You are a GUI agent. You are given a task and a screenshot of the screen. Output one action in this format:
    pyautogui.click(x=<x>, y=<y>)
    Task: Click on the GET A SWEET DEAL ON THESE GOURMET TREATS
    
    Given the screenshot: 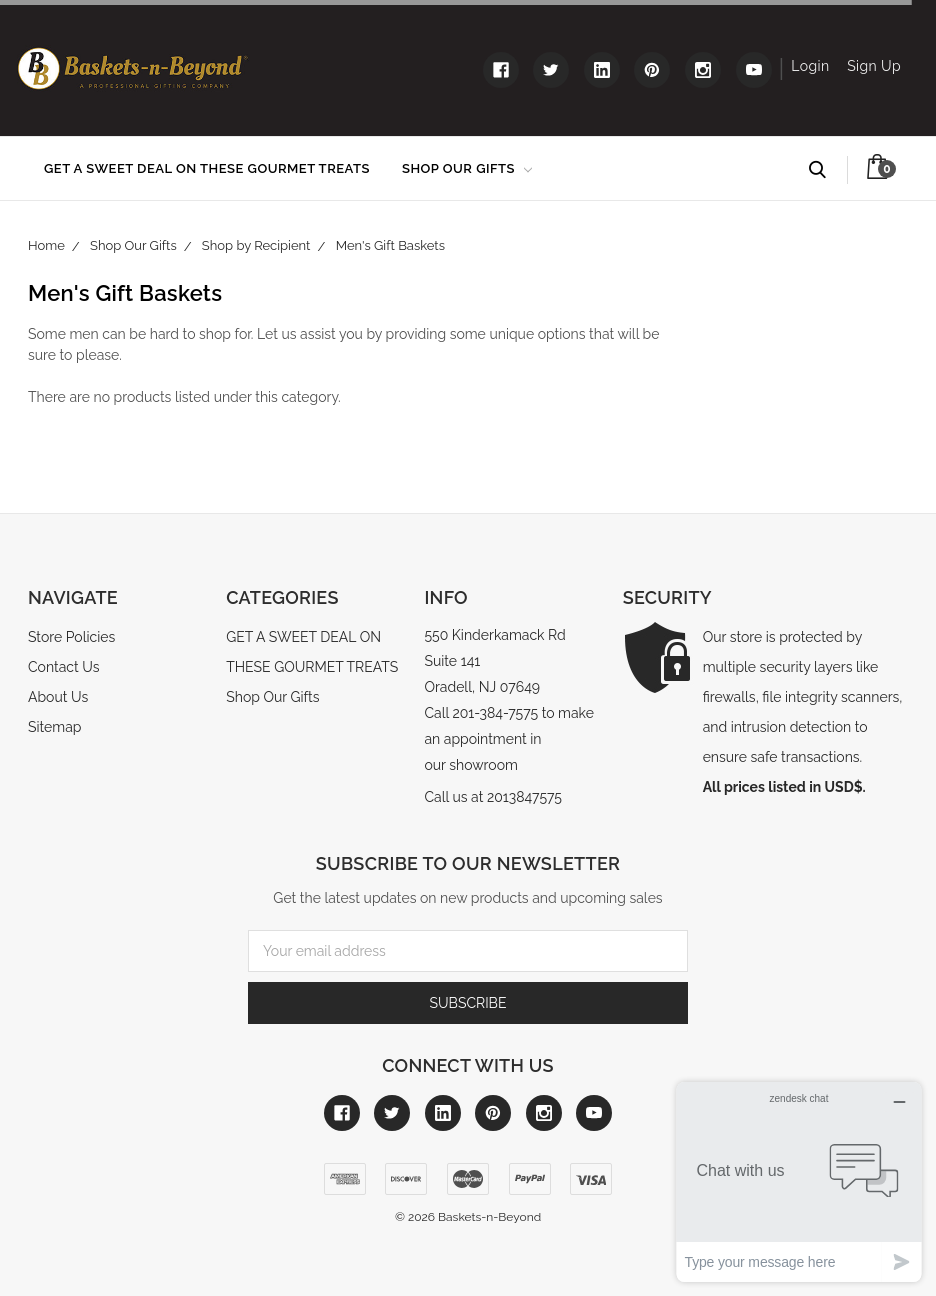 What is the action you would take?
    pyautogui.click(x=207, y=168)
    